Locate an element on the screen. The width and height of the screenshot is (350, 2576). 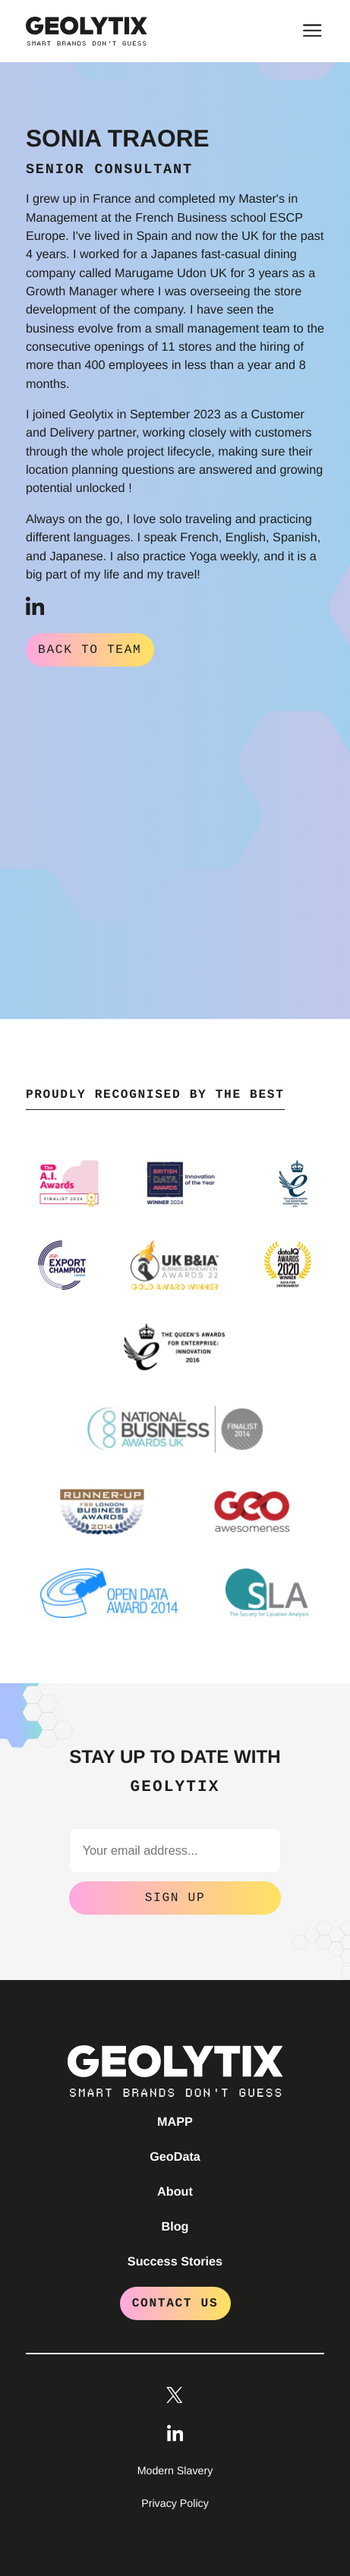
Contact Us is located at coordinates (175, 2302).